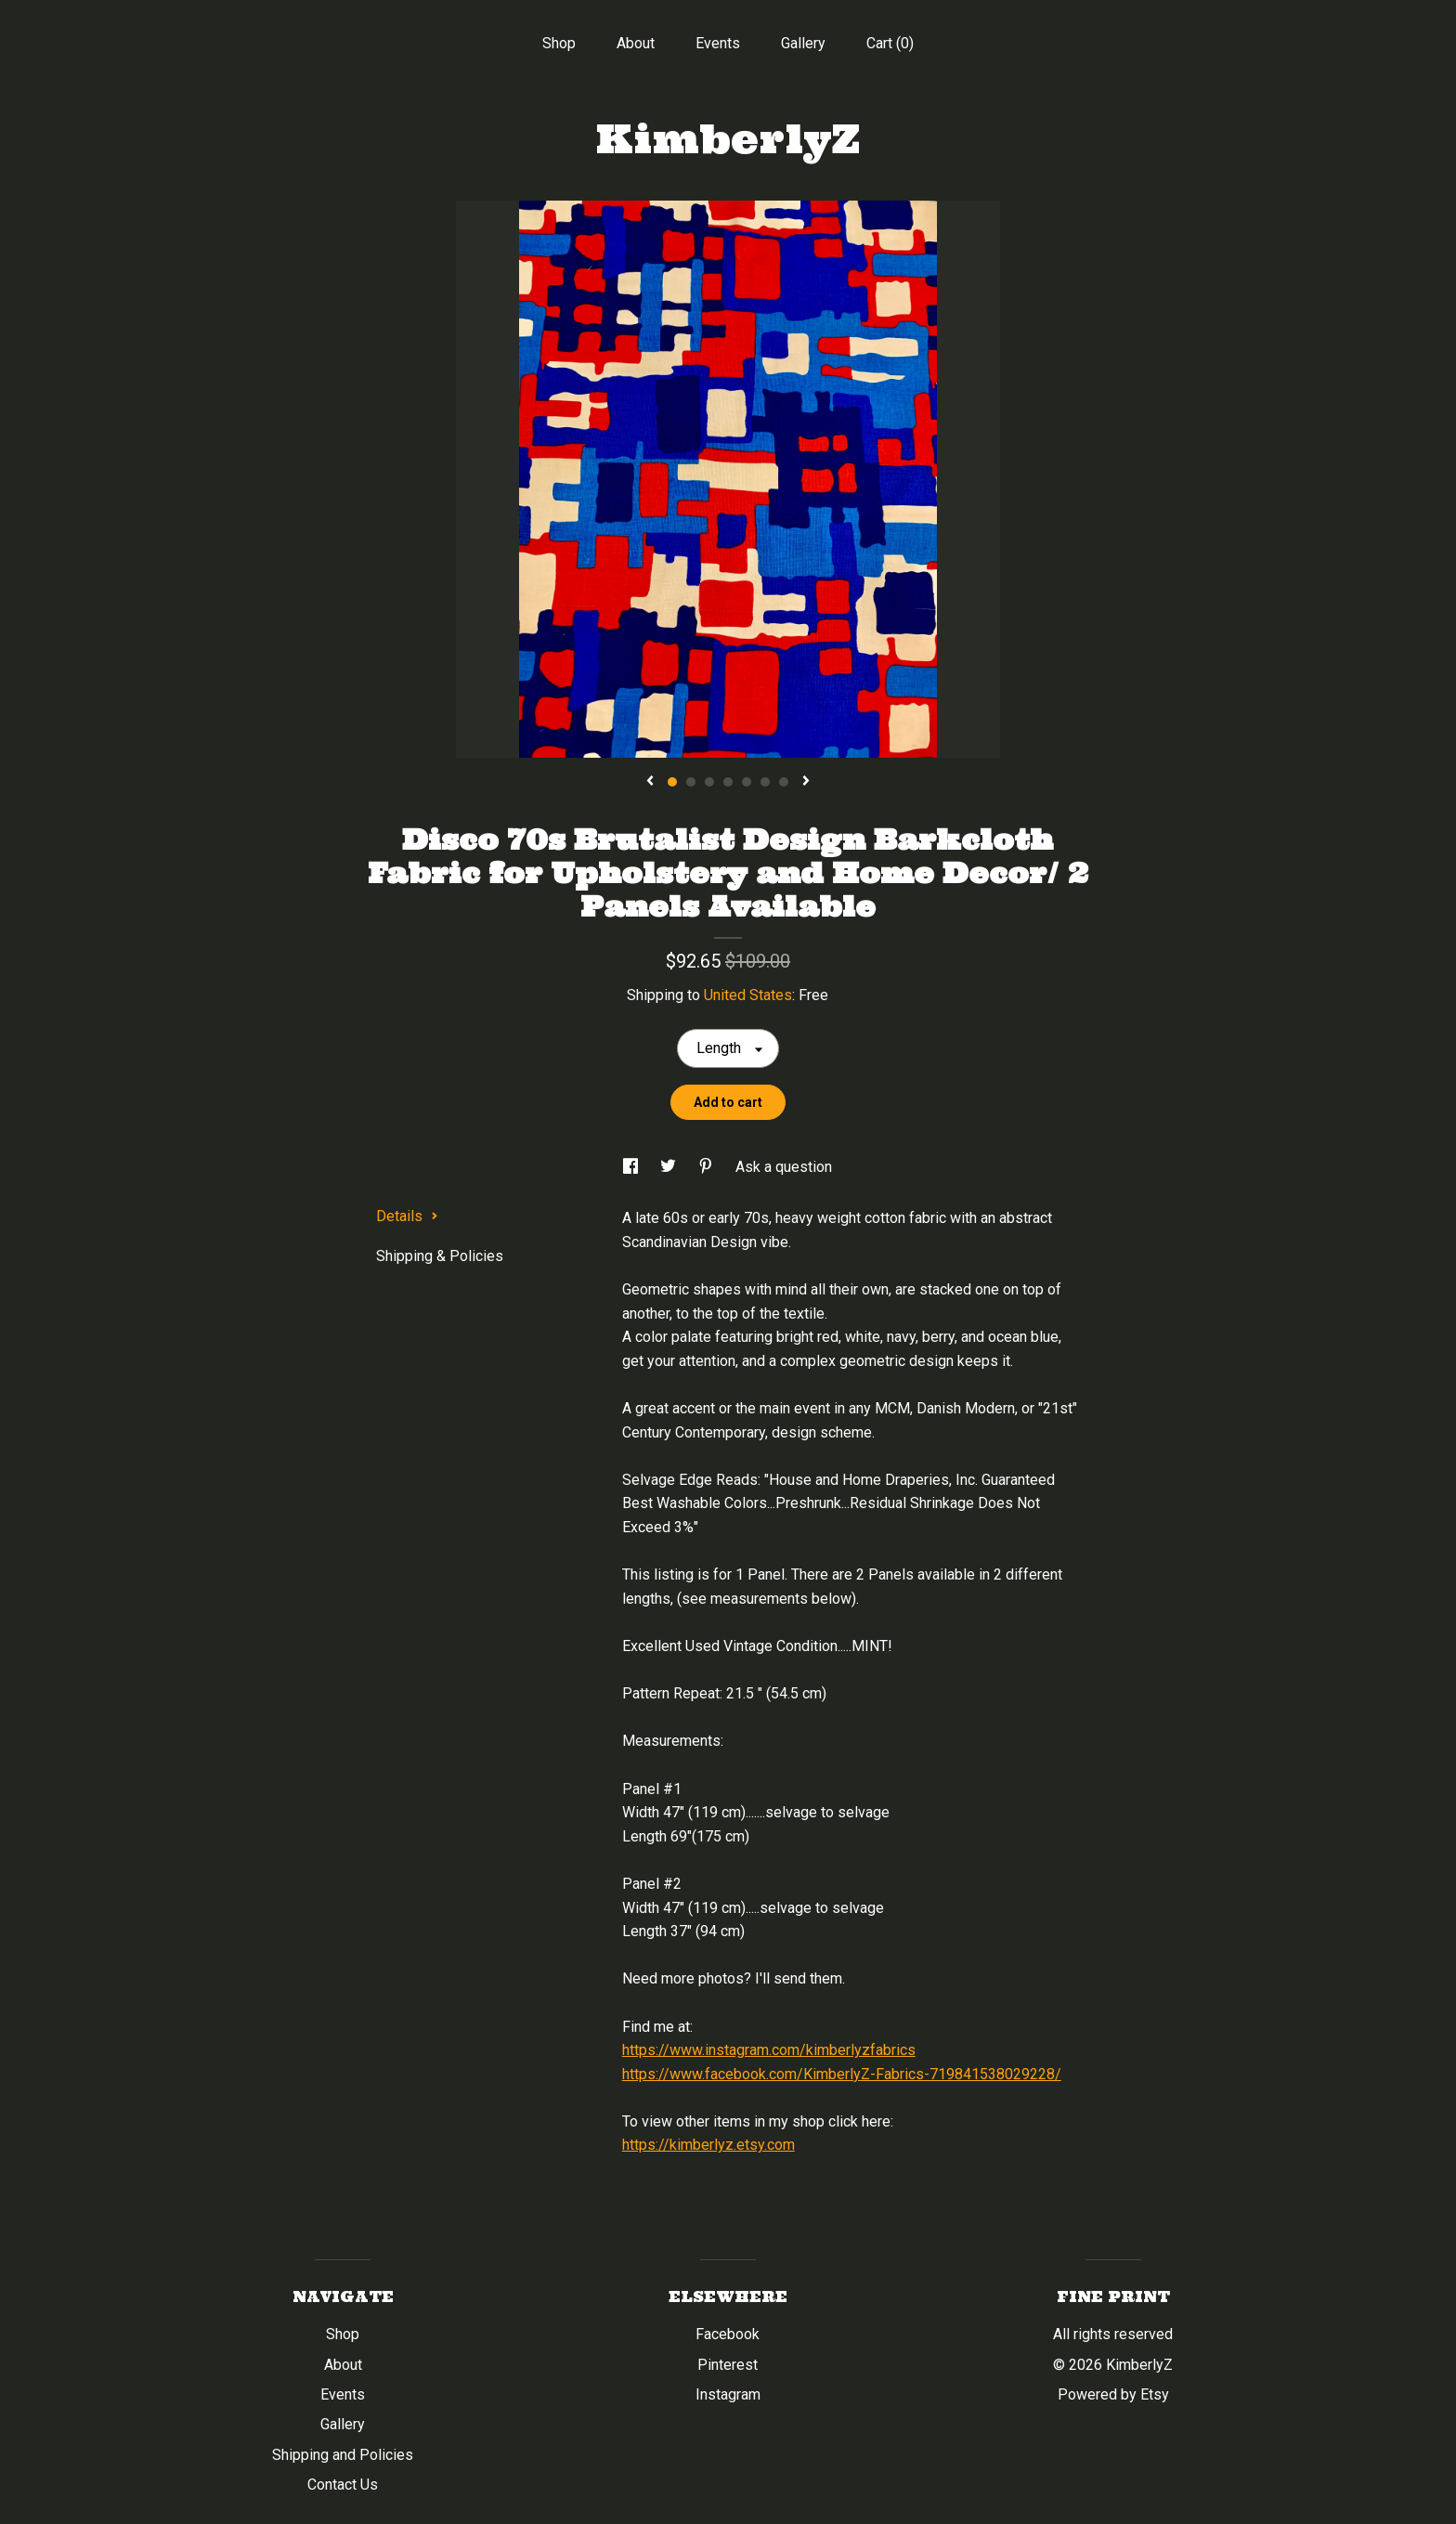  What do you see at coordinates (559, 43) in the screenshot?
I see `Shop` at bounding box center [559, 43].